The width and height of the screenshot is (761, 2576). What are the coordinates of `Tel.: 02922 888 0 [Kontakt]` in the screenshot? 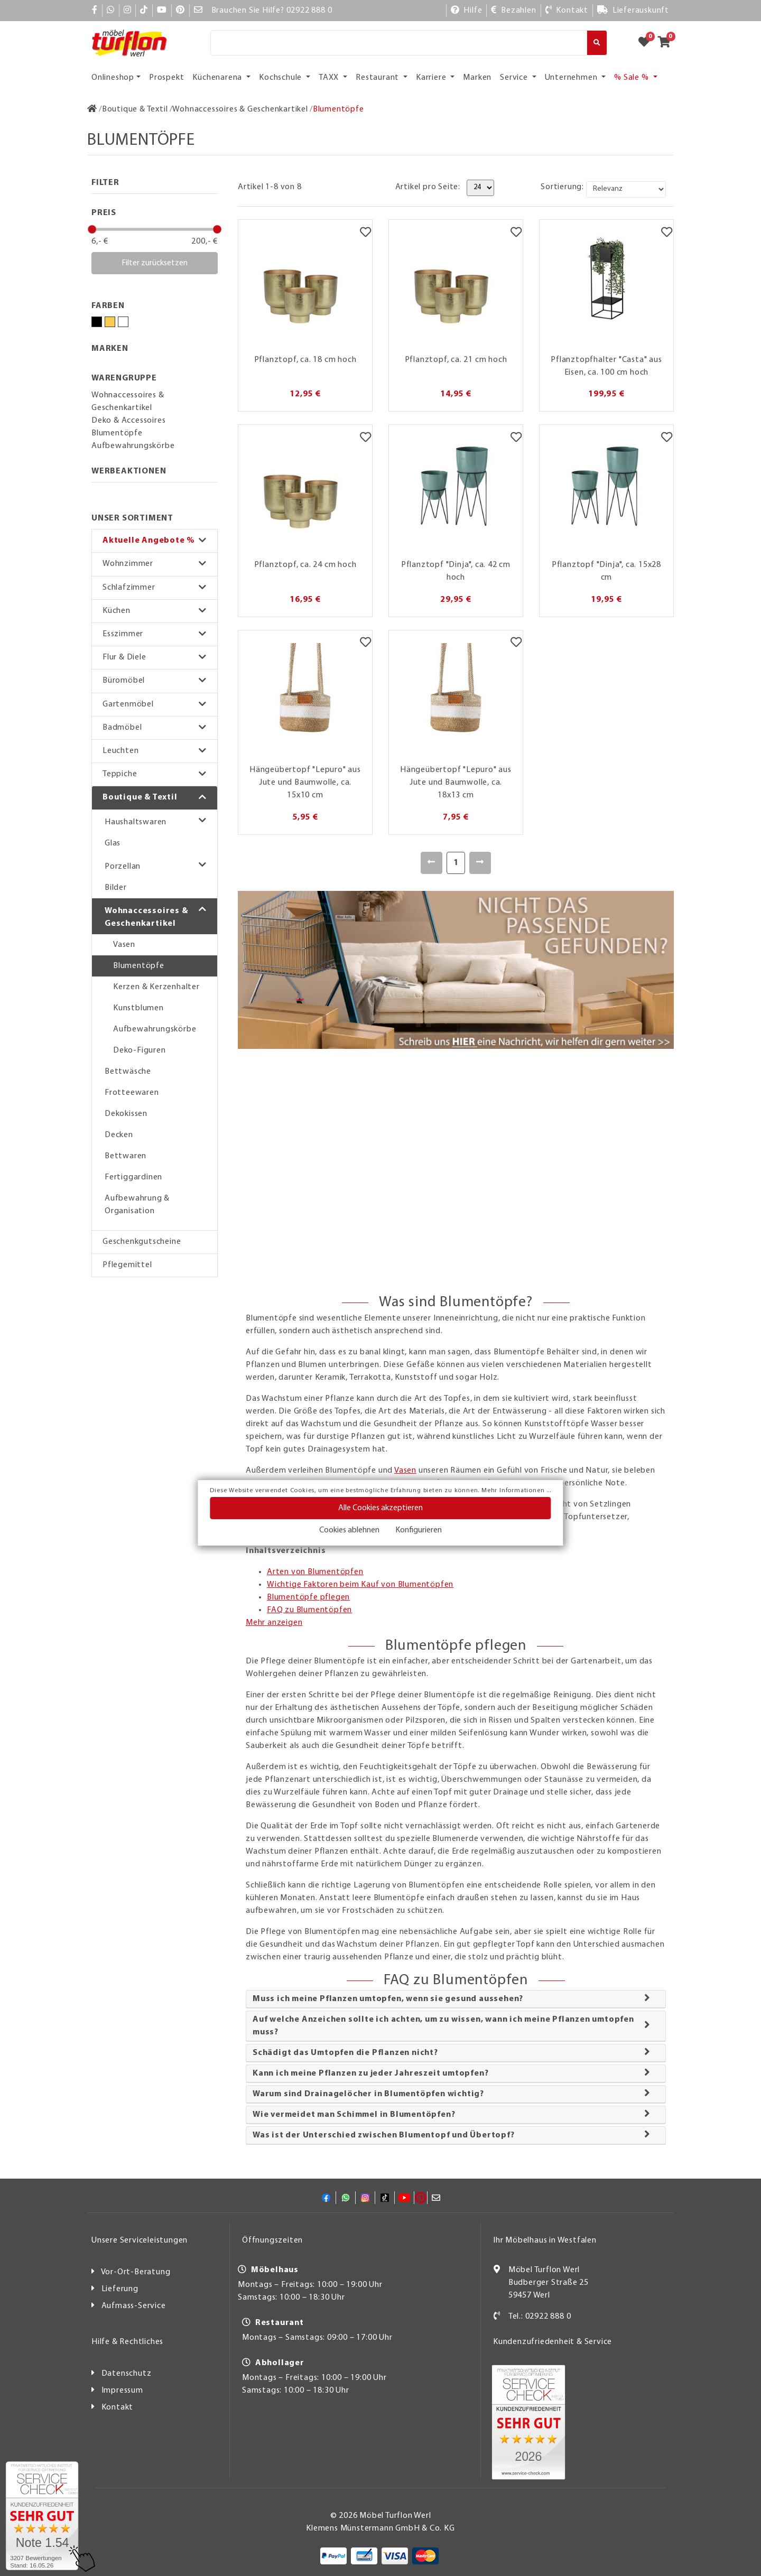 It's located at (539, 2316).